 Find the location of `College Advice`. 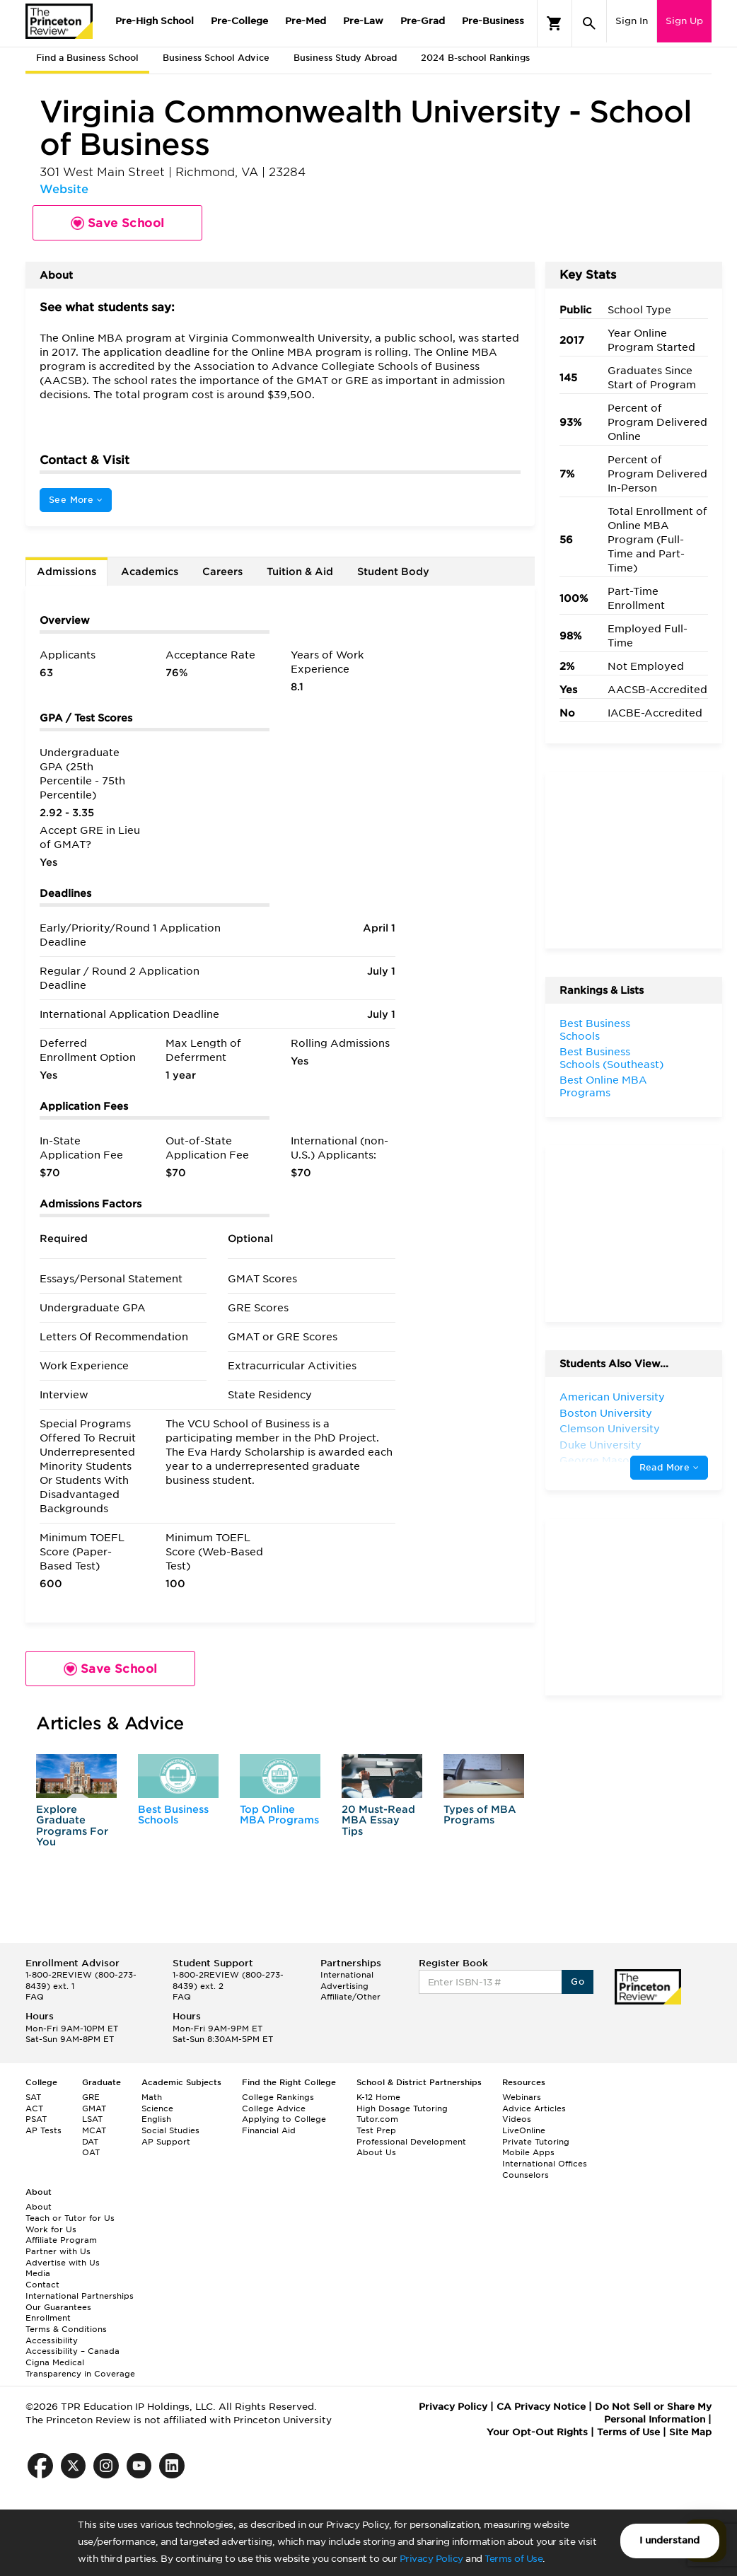

College Advice is located at coordinates (274, 2108).